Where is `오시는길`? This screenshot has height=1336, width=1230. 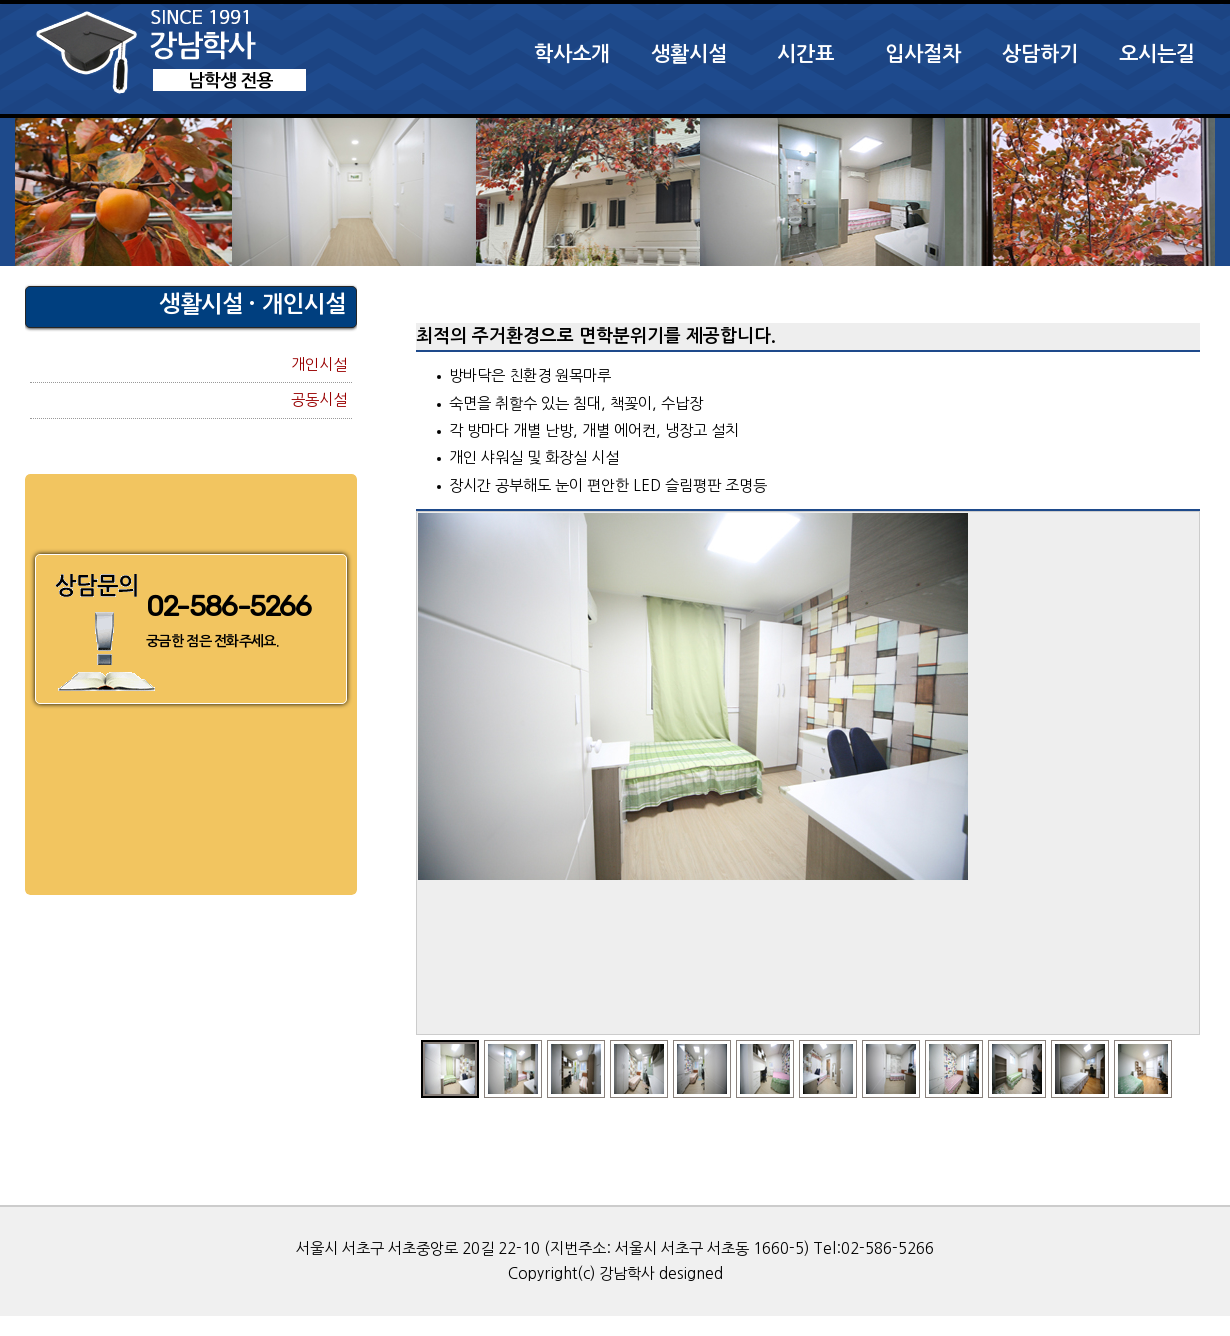 오시는길 is located at coordinates (1157, 54).